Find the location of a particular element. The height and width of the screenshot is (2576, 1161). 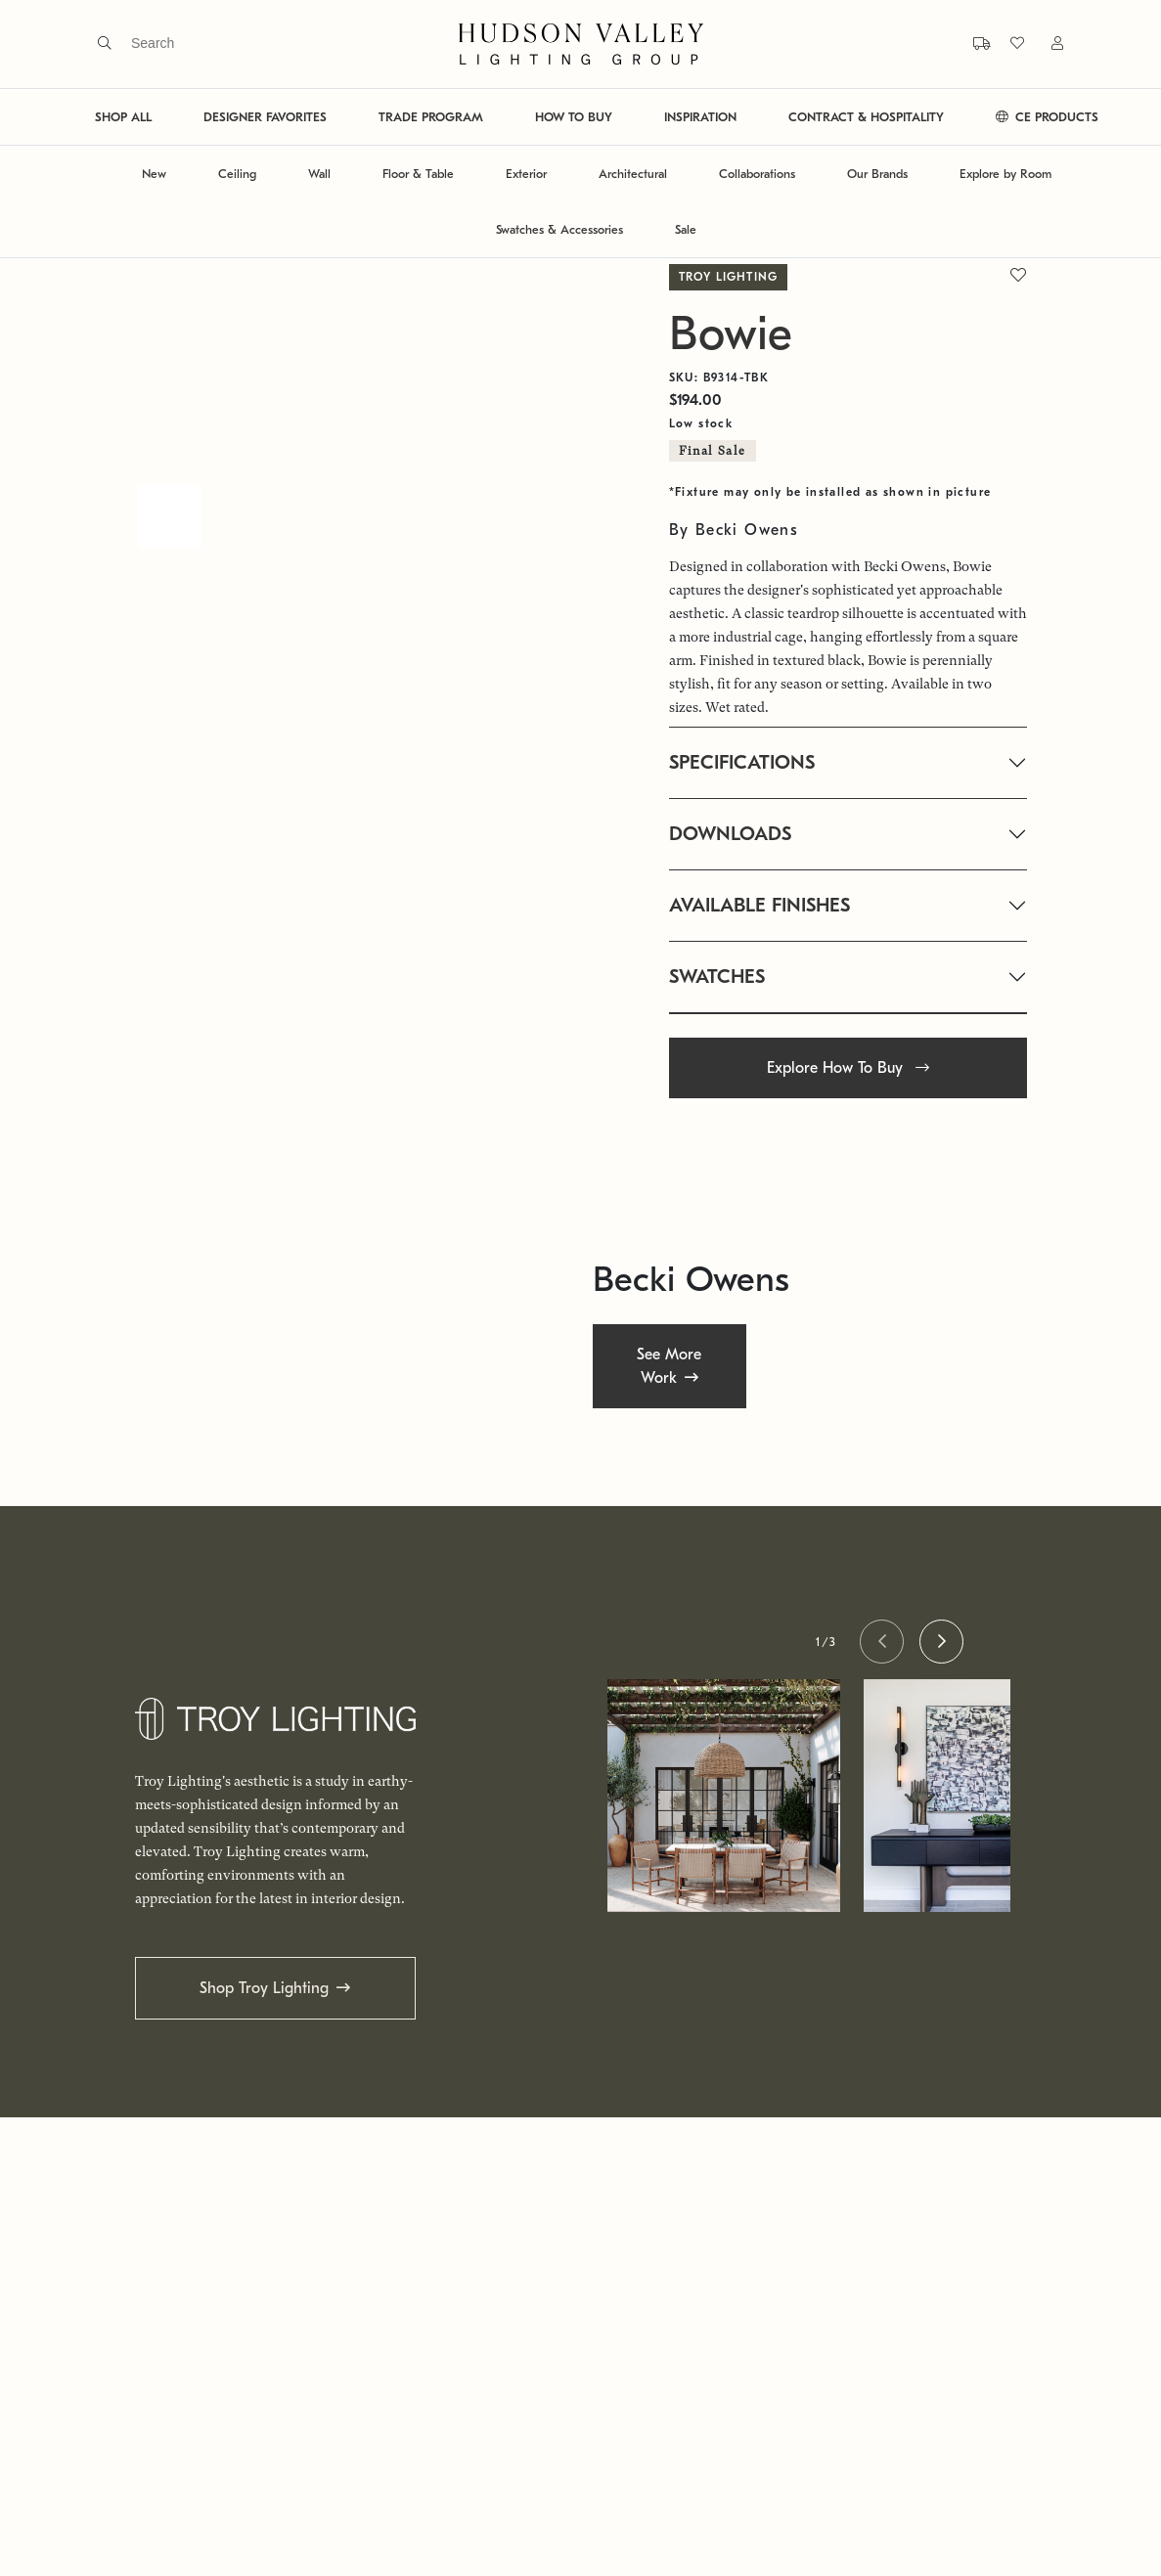

TRADE PROGRAM is located at coordinates (431, 117).